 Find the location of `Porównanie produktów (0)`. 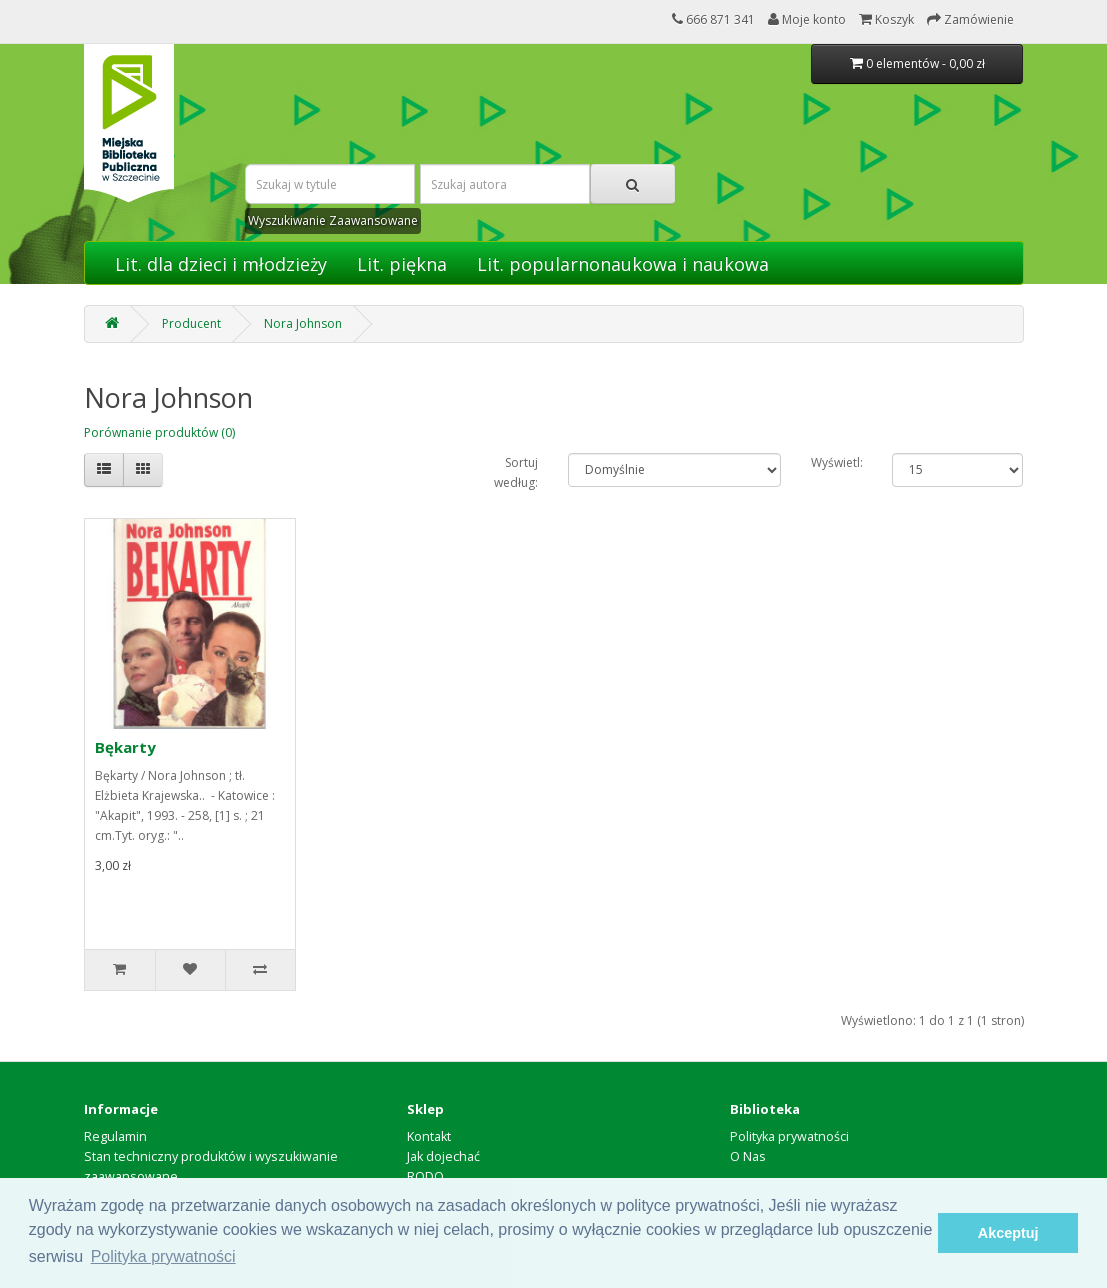

Porównanie produktów (0) is located at coordinates (159, 432).